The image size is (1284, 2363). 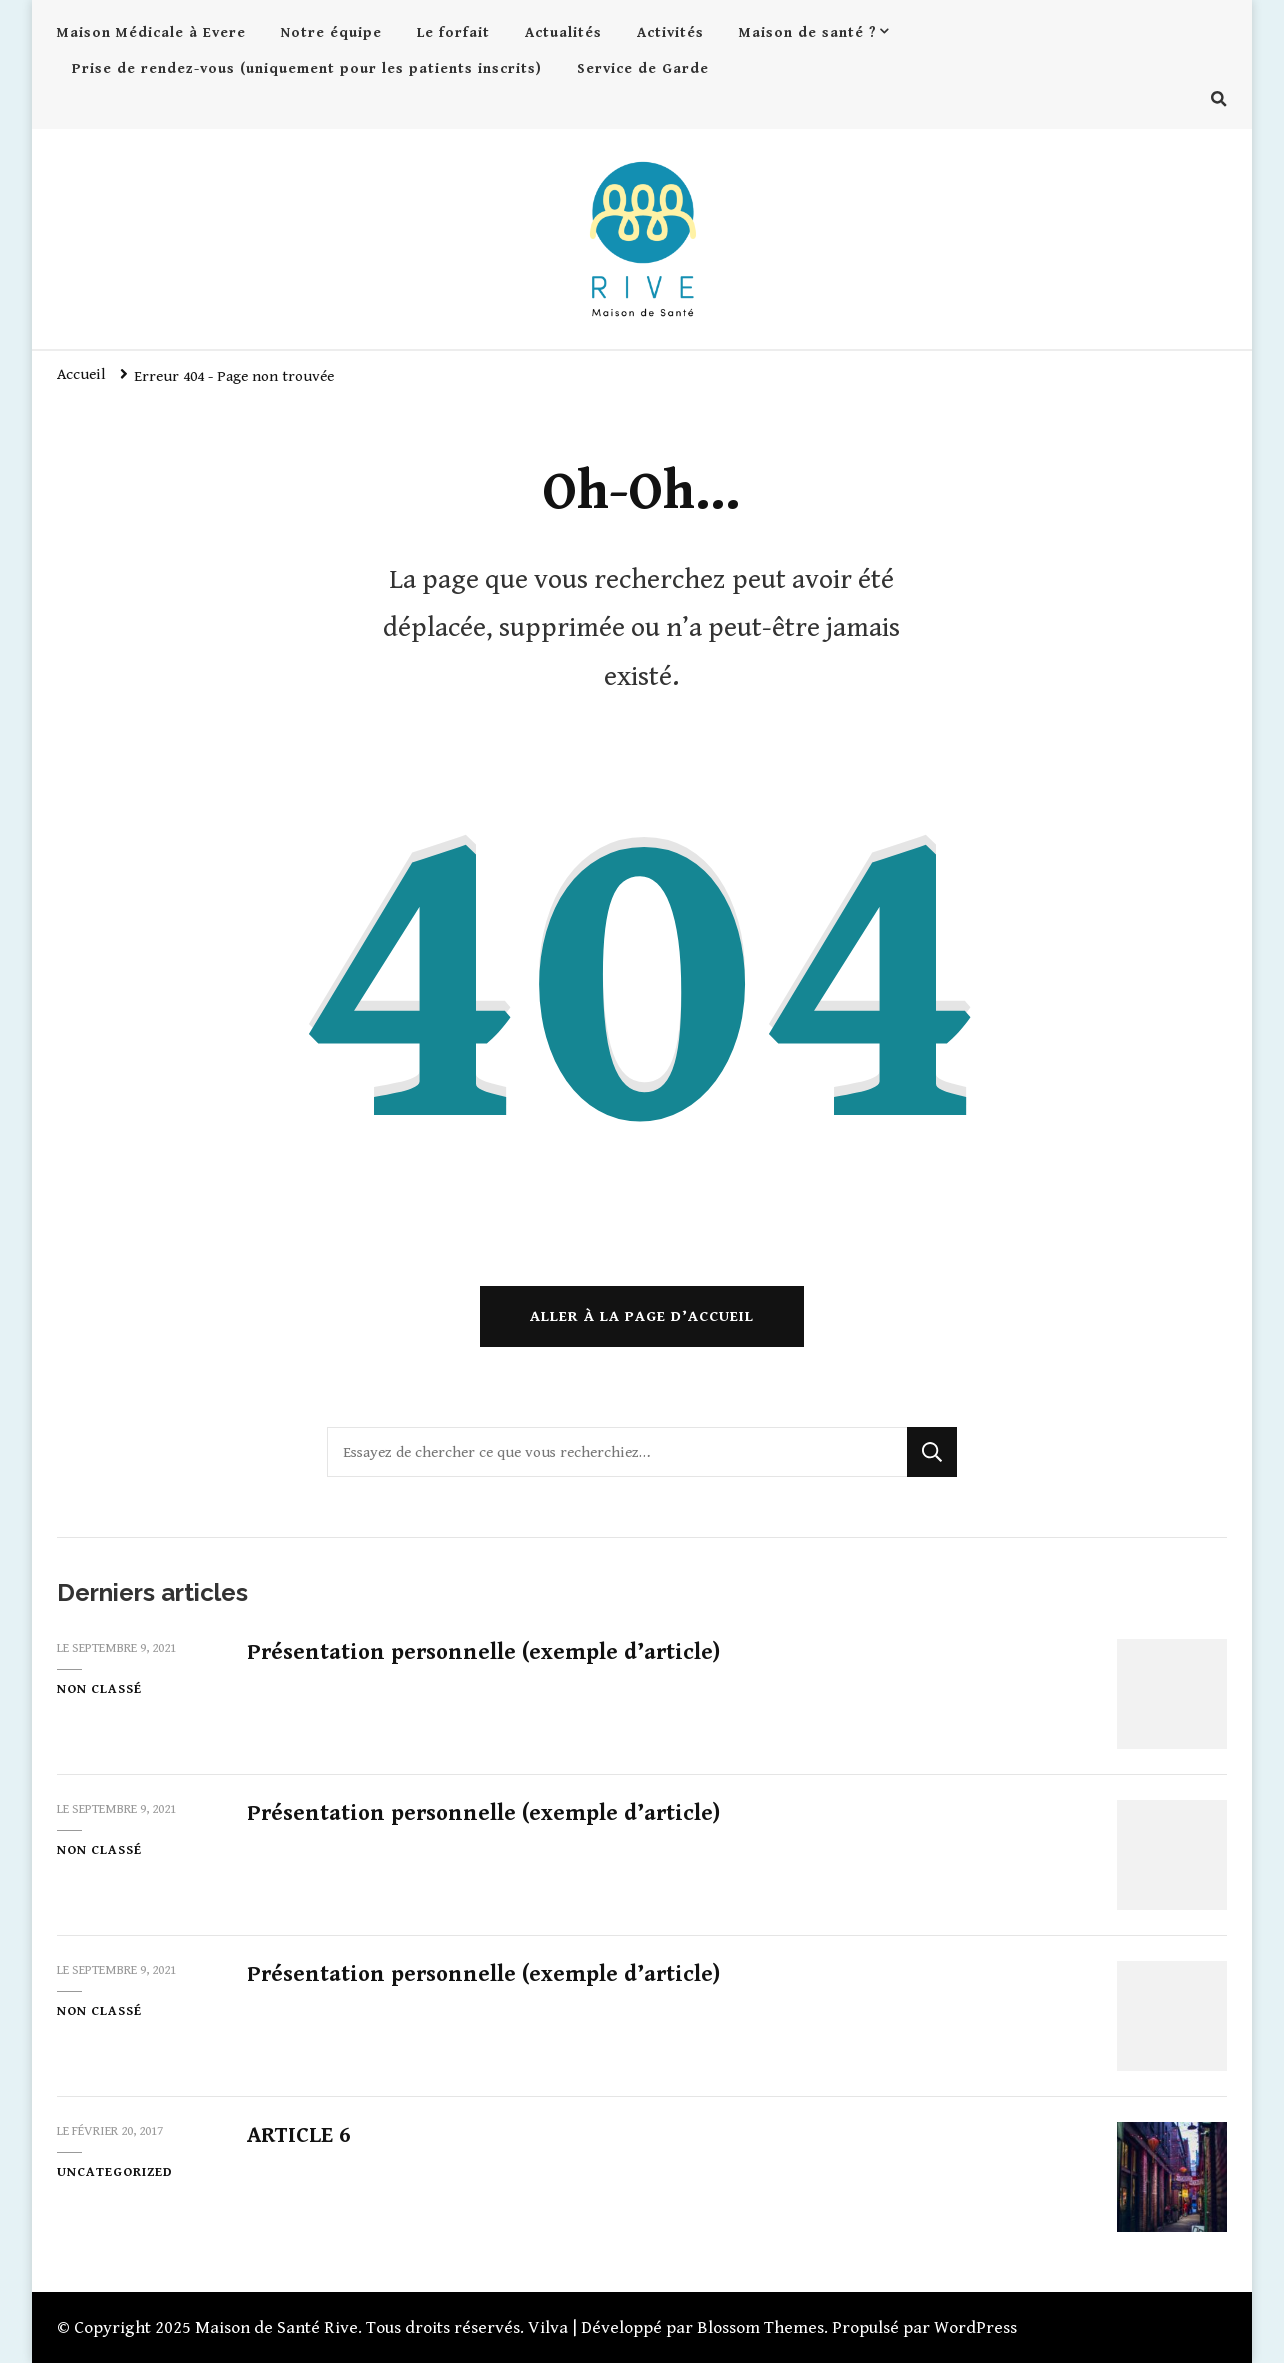 I want to click on Notre équipe, so click(x=331, y=32).